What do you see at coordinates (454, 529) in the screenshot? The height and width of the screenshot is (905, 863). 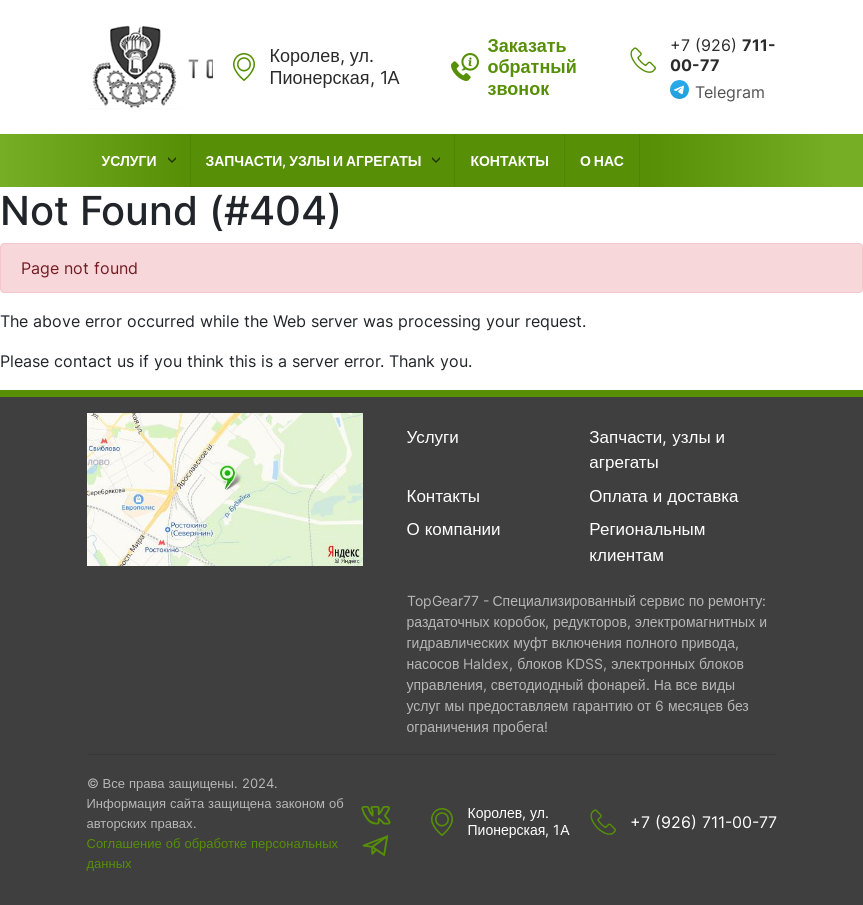 I see `О компании` at bounding box center [454, 529].